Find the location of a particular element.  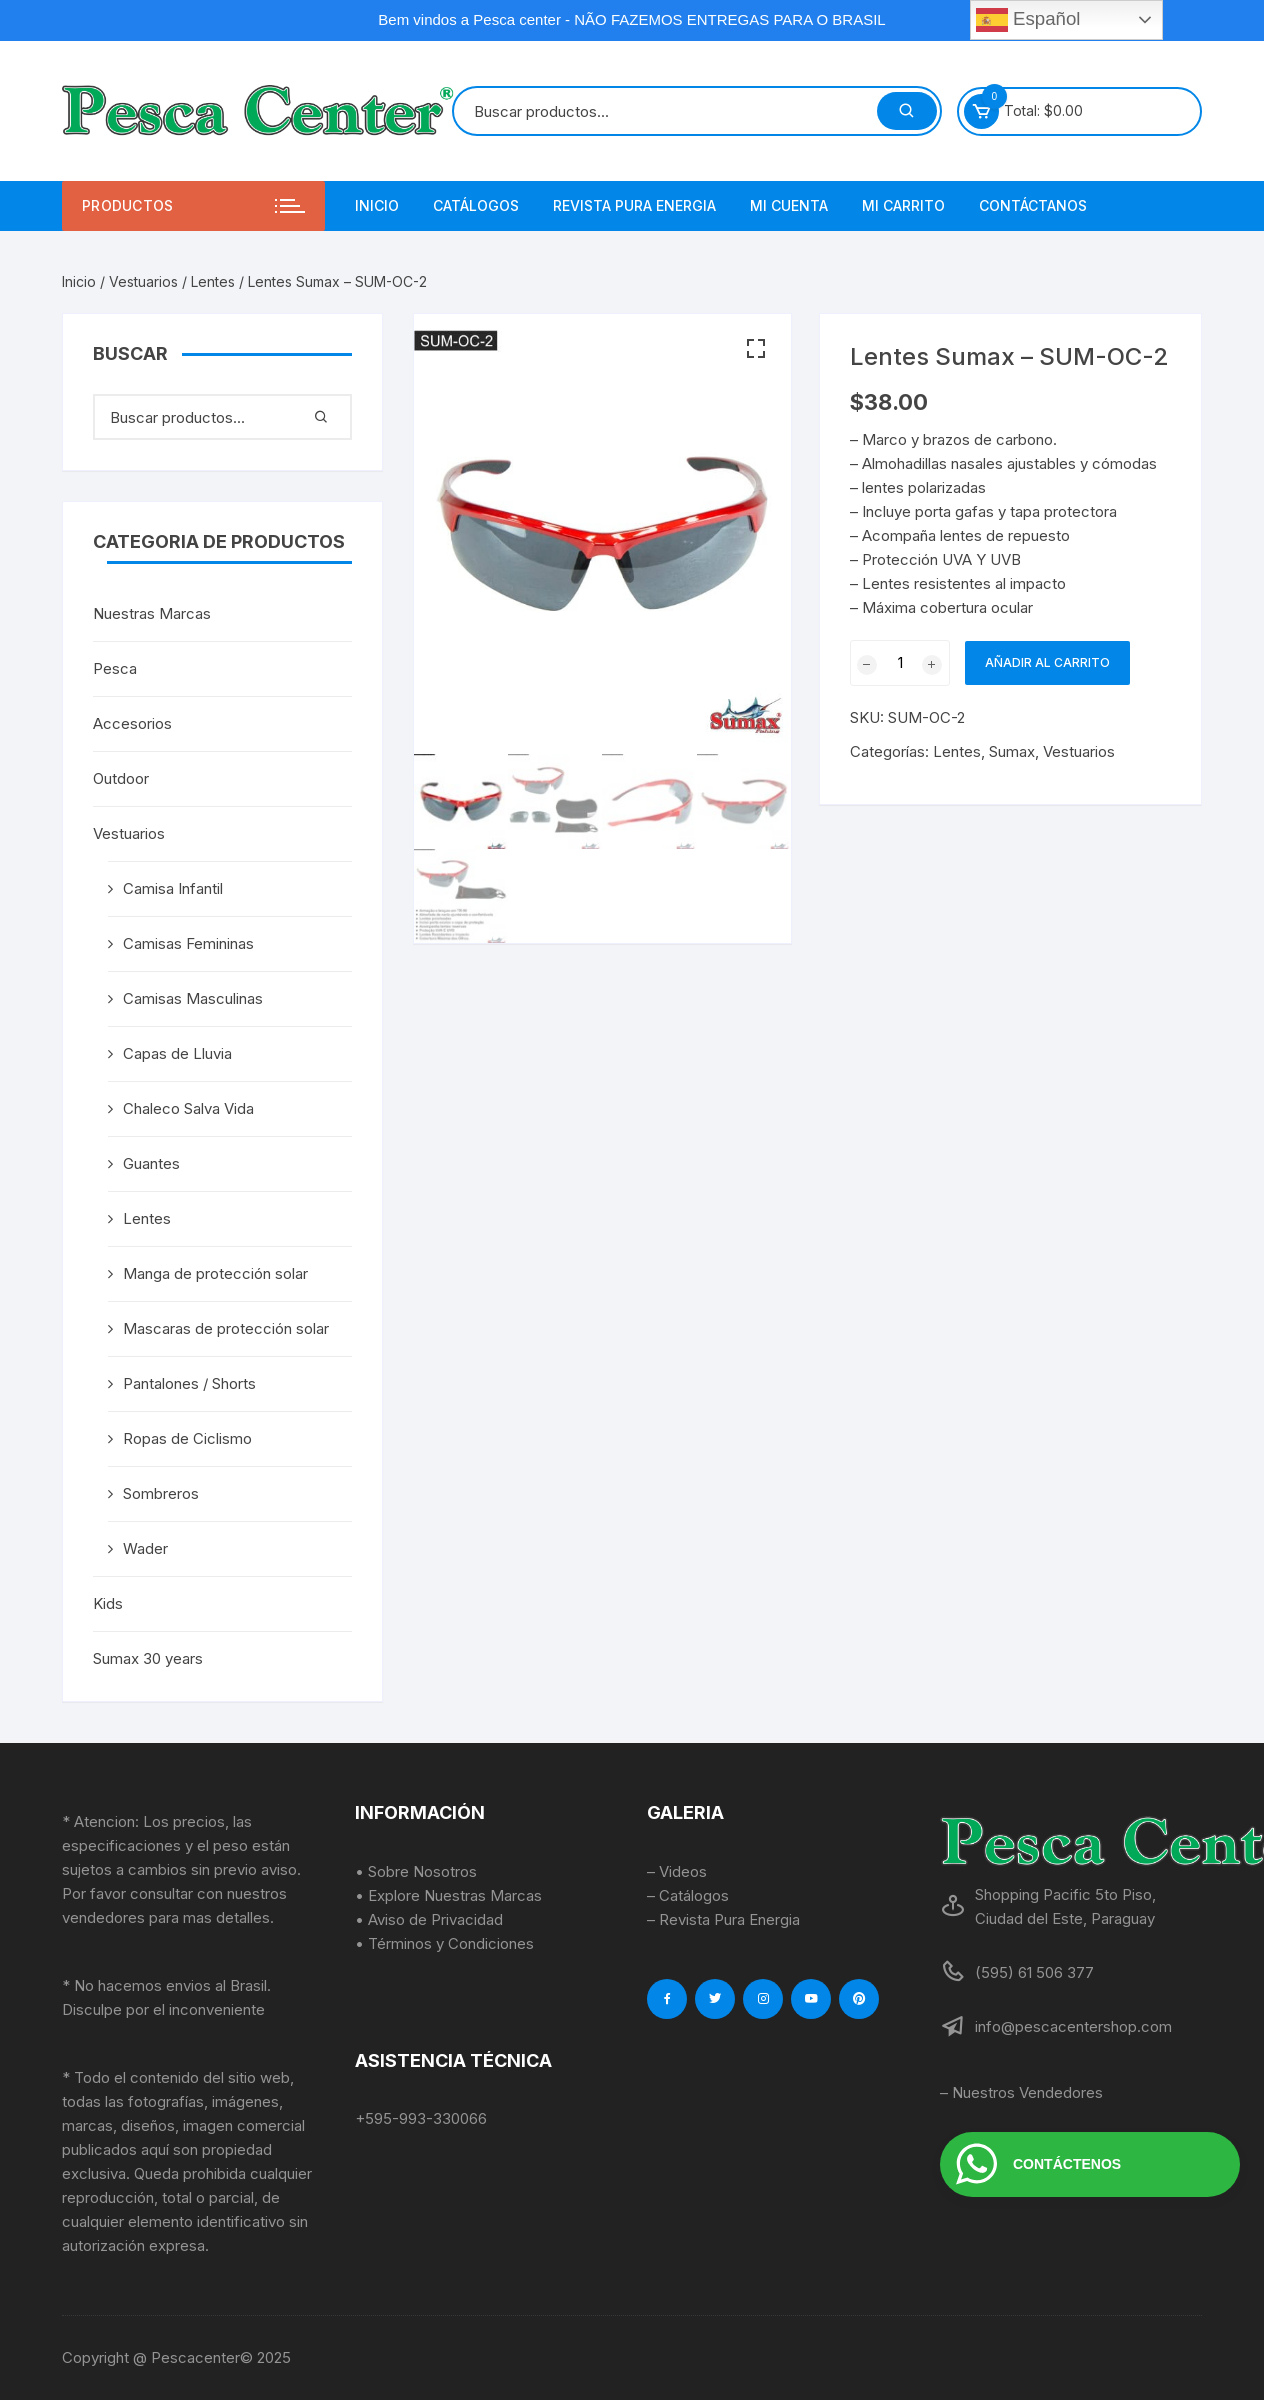

Accesorios is located at coordinates (132, 723).